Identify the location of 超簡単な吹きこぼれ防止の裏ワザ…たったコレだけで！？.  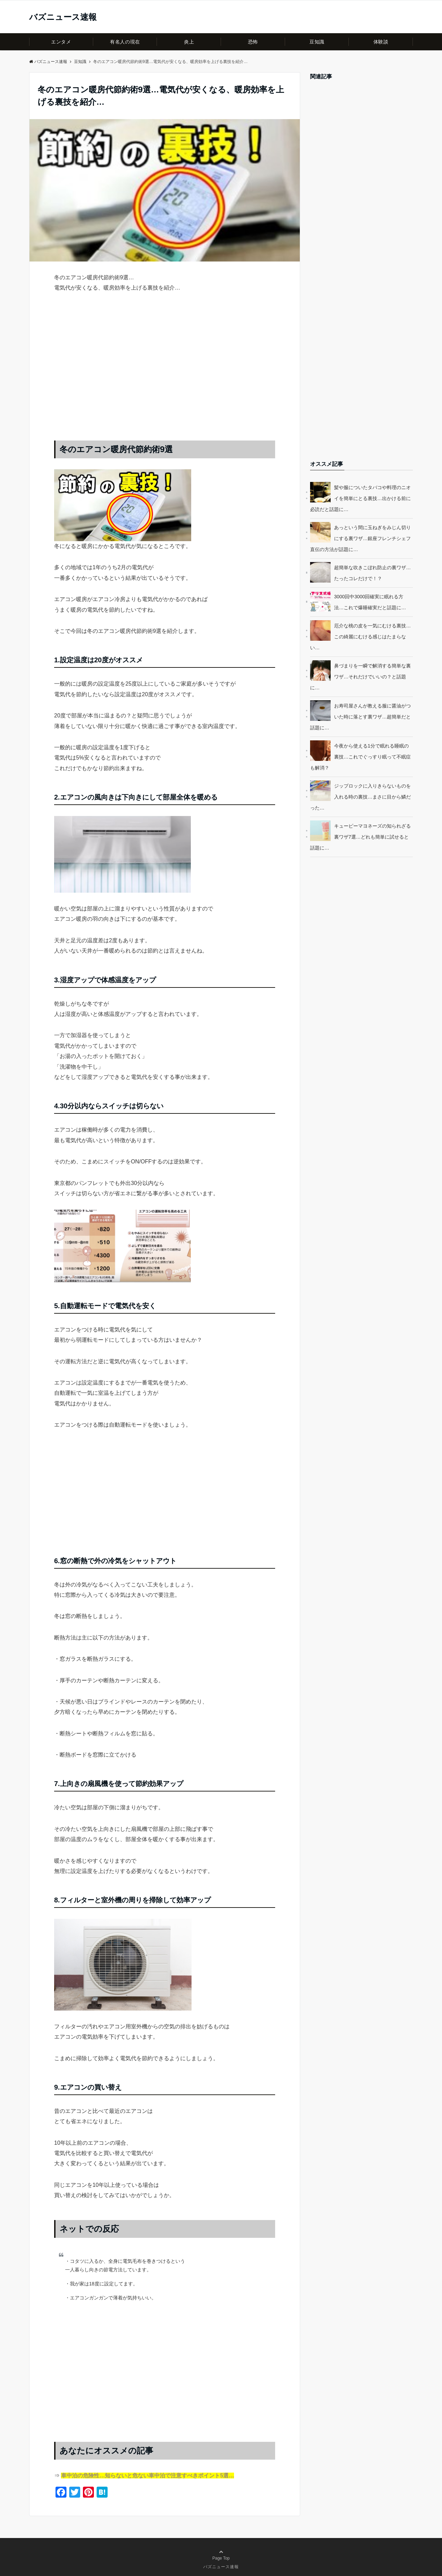
(372, 573).